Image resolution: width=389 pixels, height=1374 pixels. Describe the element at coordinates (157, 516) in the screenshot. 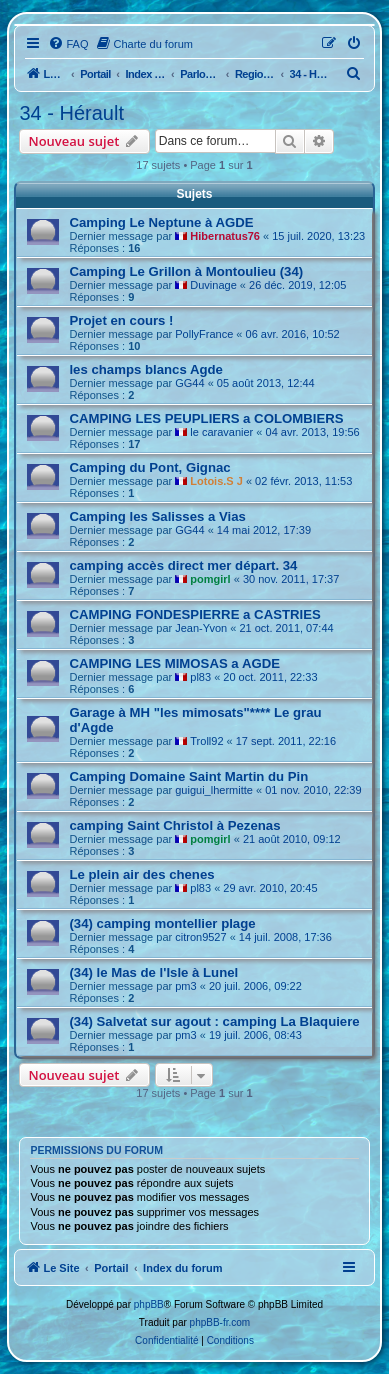

I see `Camping les Salisses a Vias` at that location.